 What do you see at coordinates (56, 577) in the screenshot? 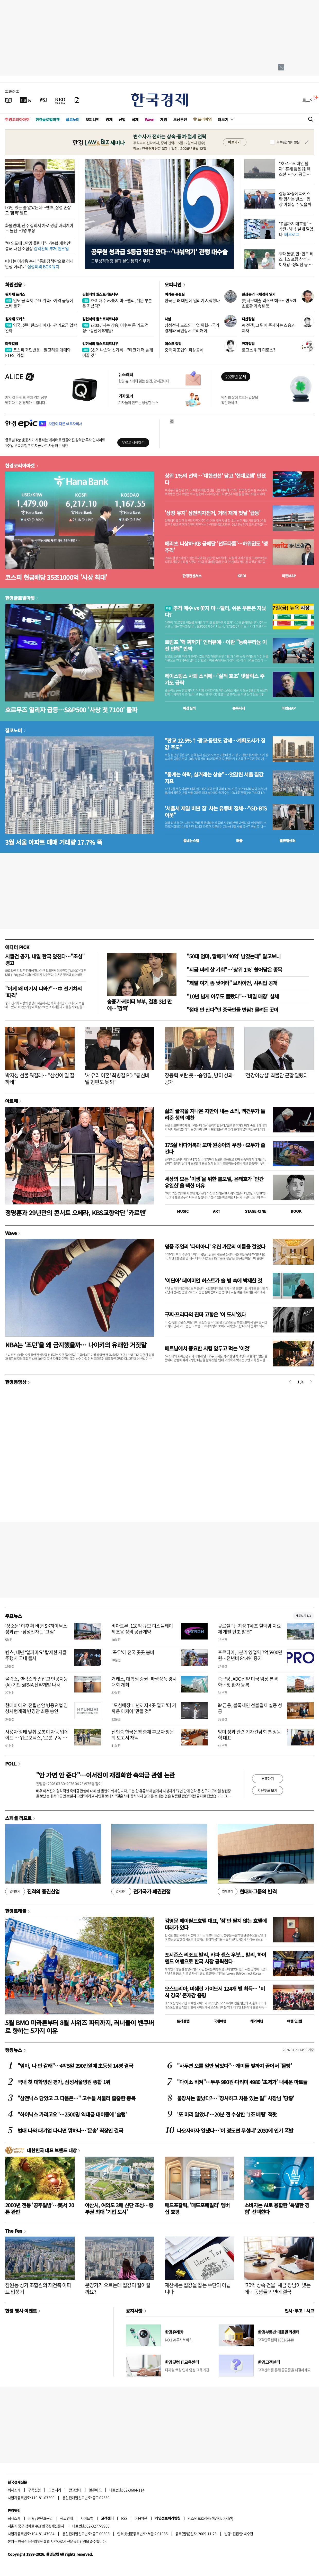
I see `코스피 현금배당 35조1000억 '사상 최대'` at bounding box center [56, 577].